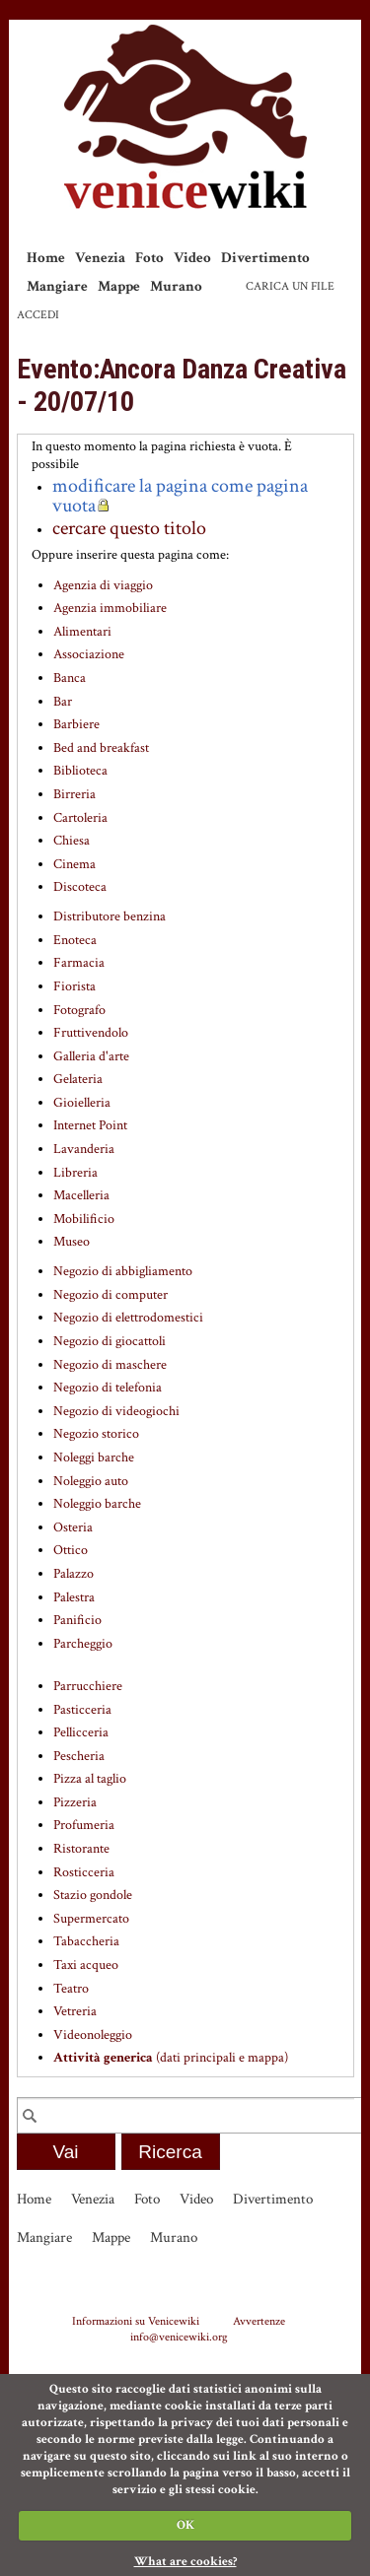 The image size is (370, 2576). I want to click on Noleggio barche, so click(97, 1504).